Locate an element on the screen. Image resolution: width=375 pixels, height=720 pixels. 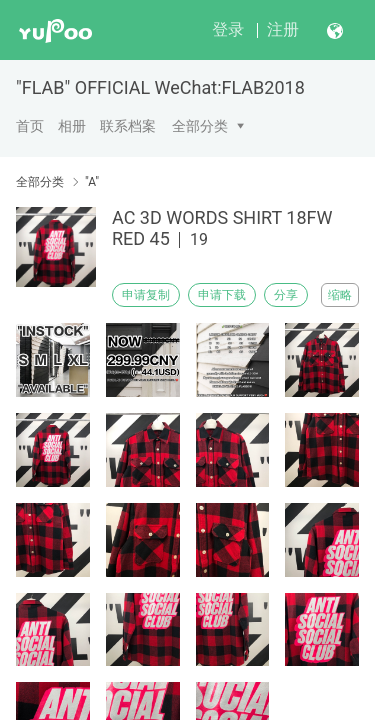
分享 is located at coordinates (286, 295).